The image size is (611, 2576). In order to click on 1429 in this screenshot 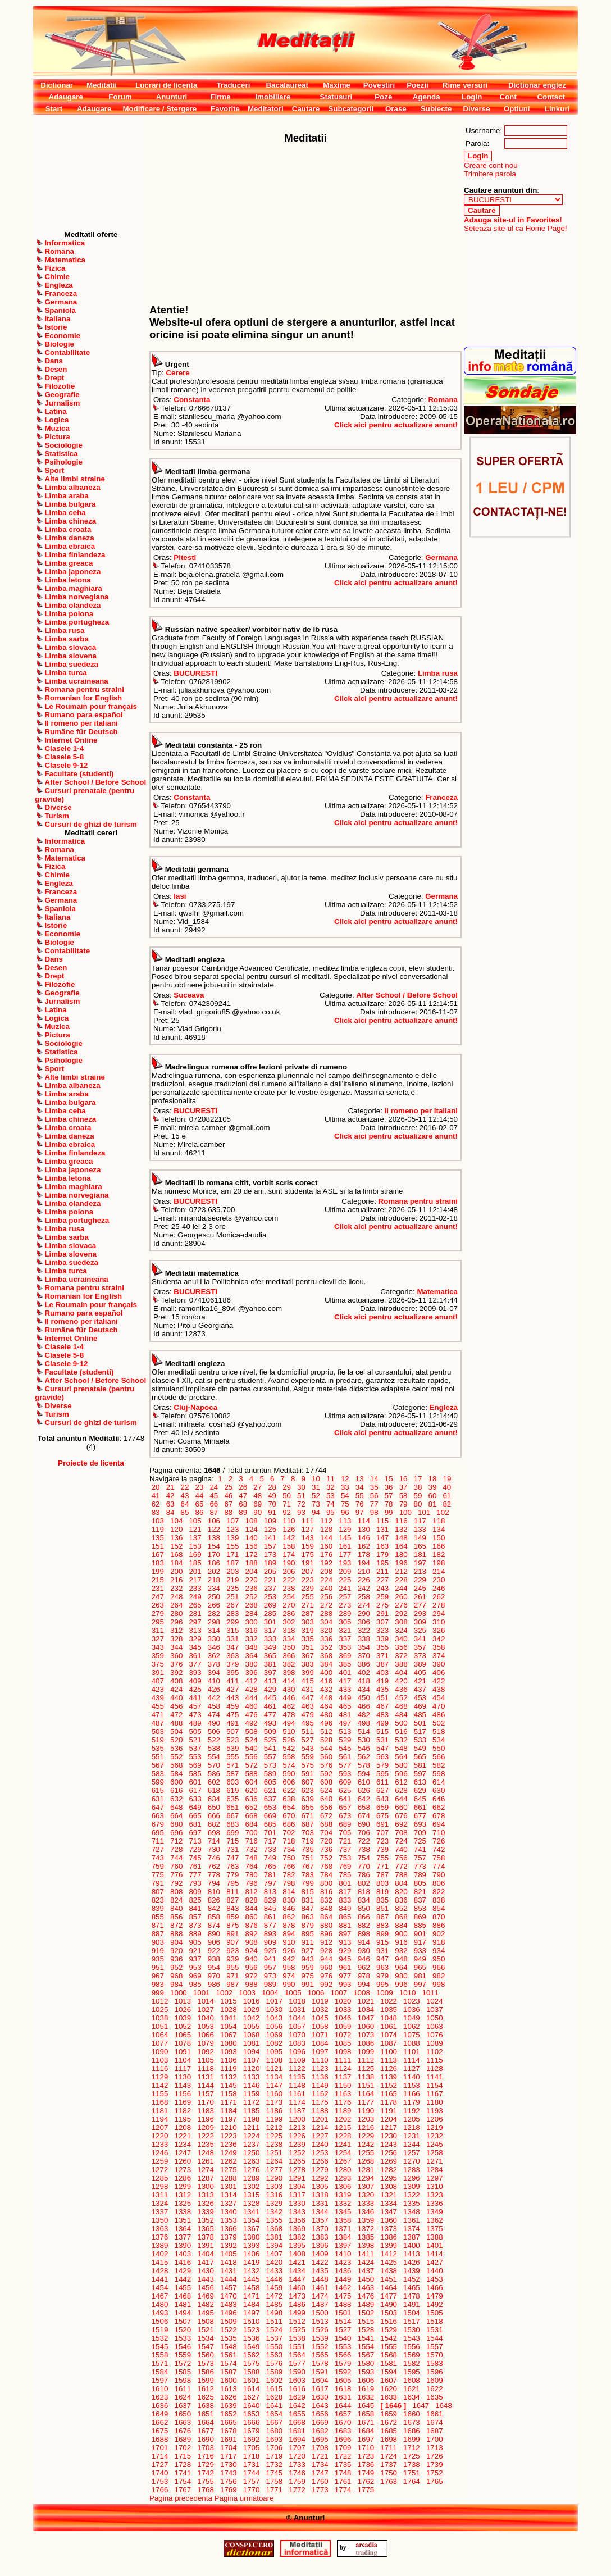, I will do `click(182, 2270)`.